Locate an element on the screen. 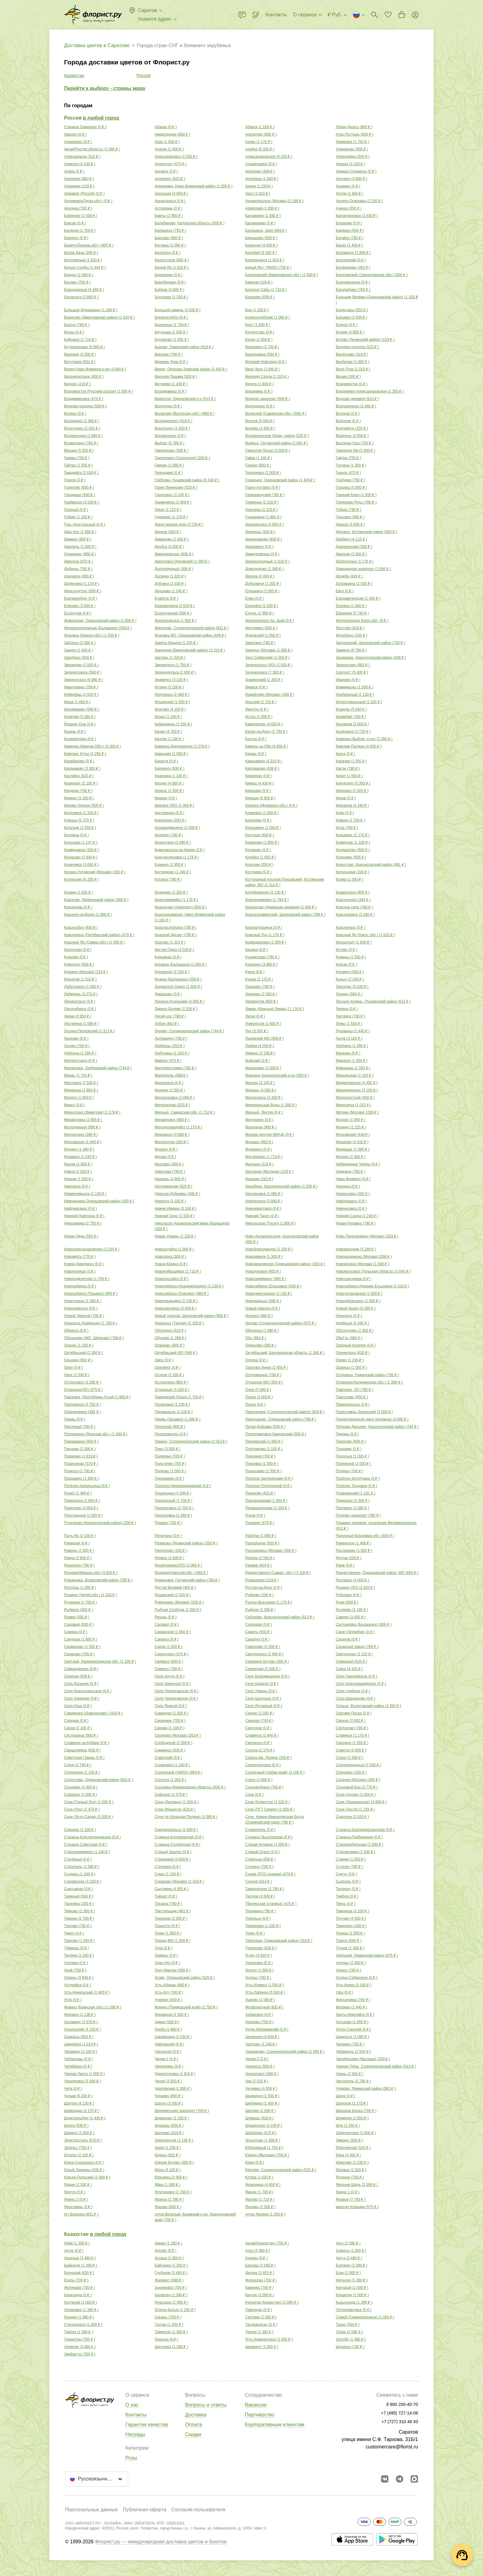 Image resolution: width=483 pixels, height=2576 pixels. Волгореченск ( ) is located at coordinates (356, 406).